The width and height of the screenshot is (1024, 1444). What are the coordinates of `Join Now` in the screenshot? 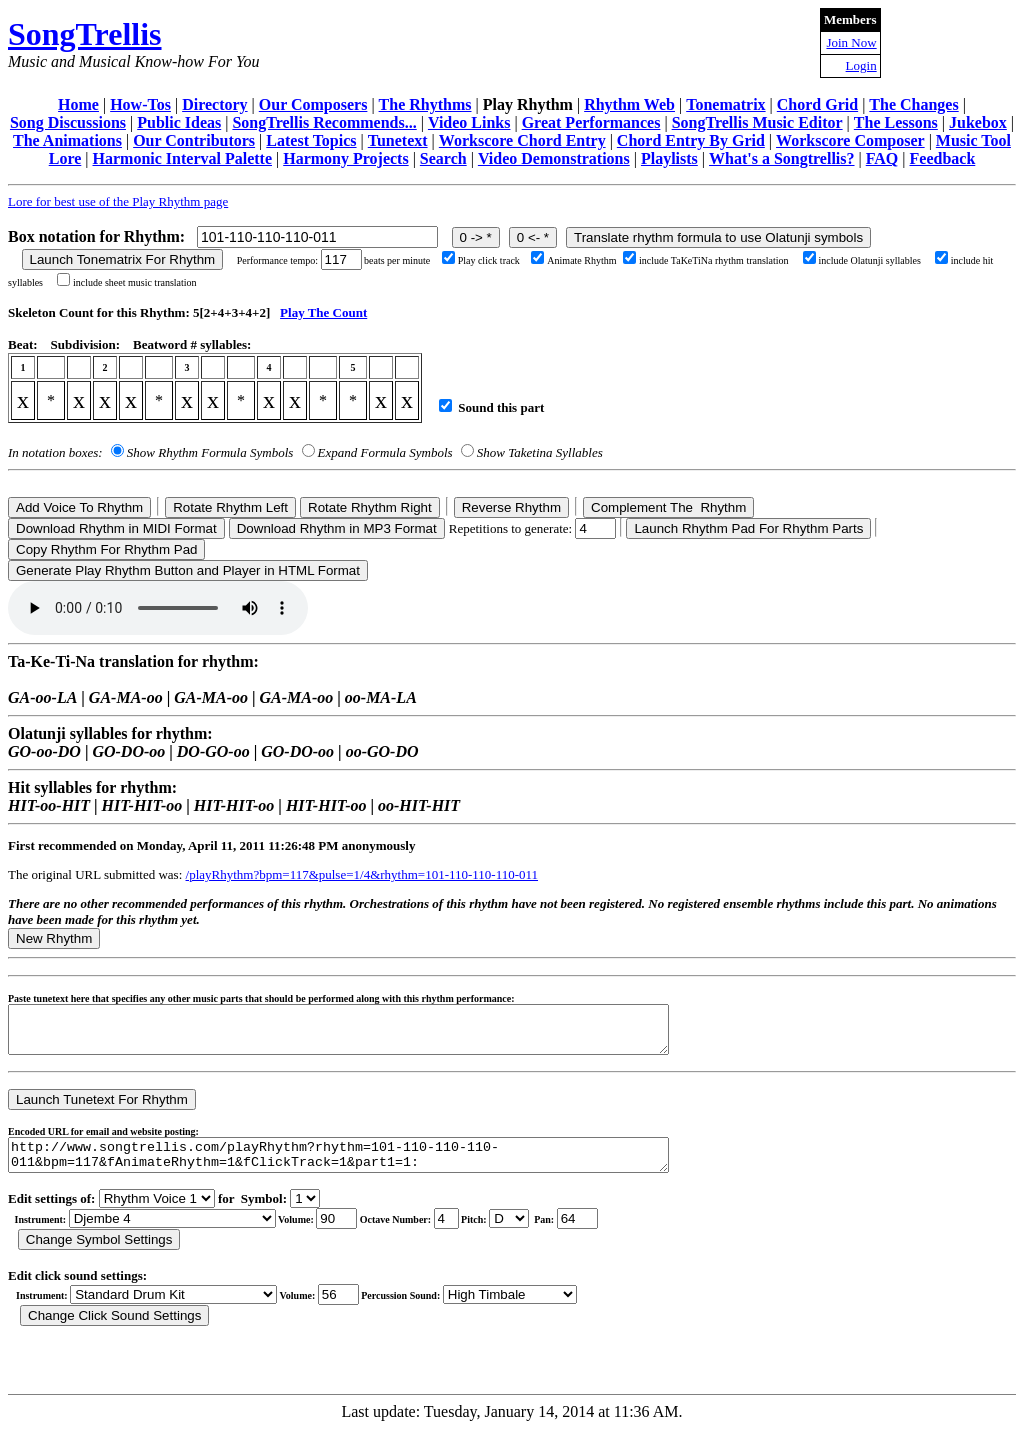 It's located at (851, 42).